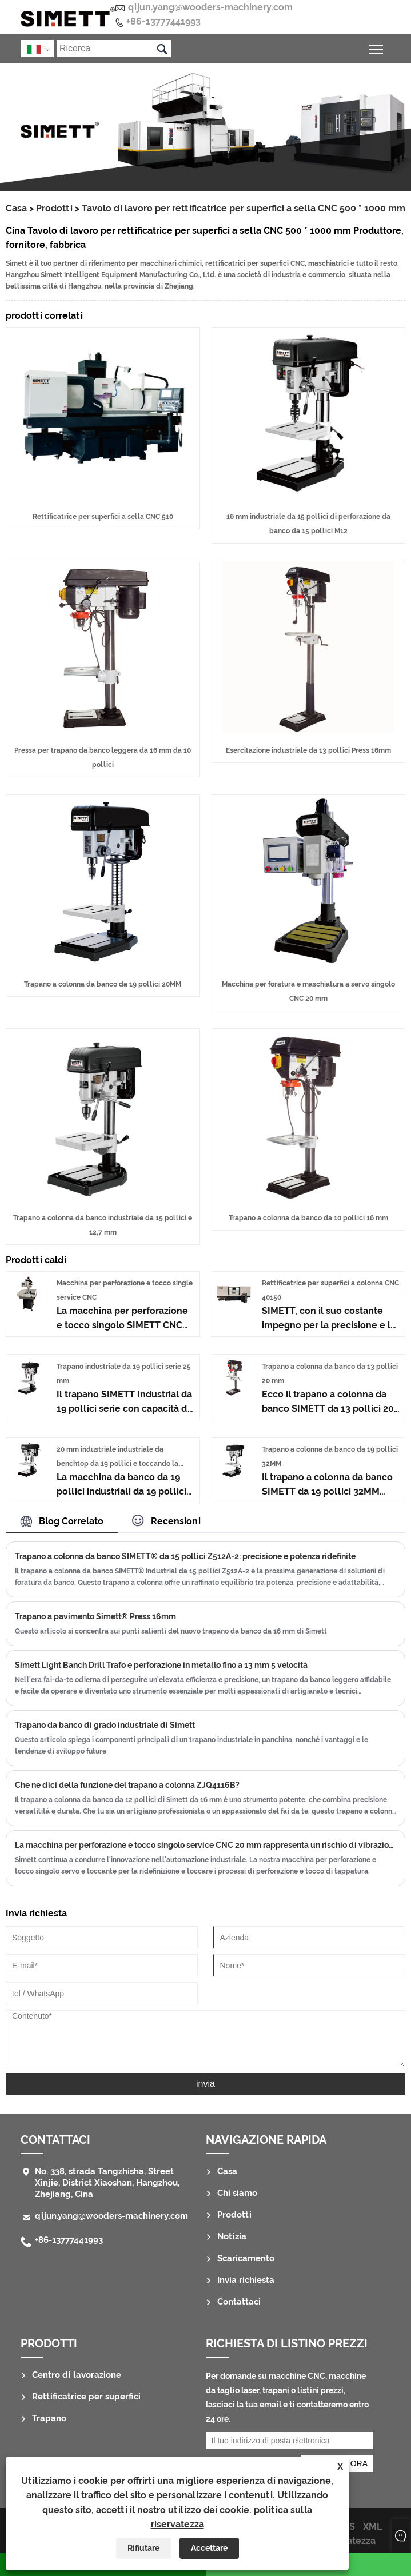 Image resolution: width=411 pixels, height=2576 pixels. What do you see at coordinates (185, 1556) in the screenshot?
I see `Trapano a colonna da banco SIMETT® da 15 pollici Z512A-2: precisione e potenza ridefinite` at bounding box center [185, 1556].